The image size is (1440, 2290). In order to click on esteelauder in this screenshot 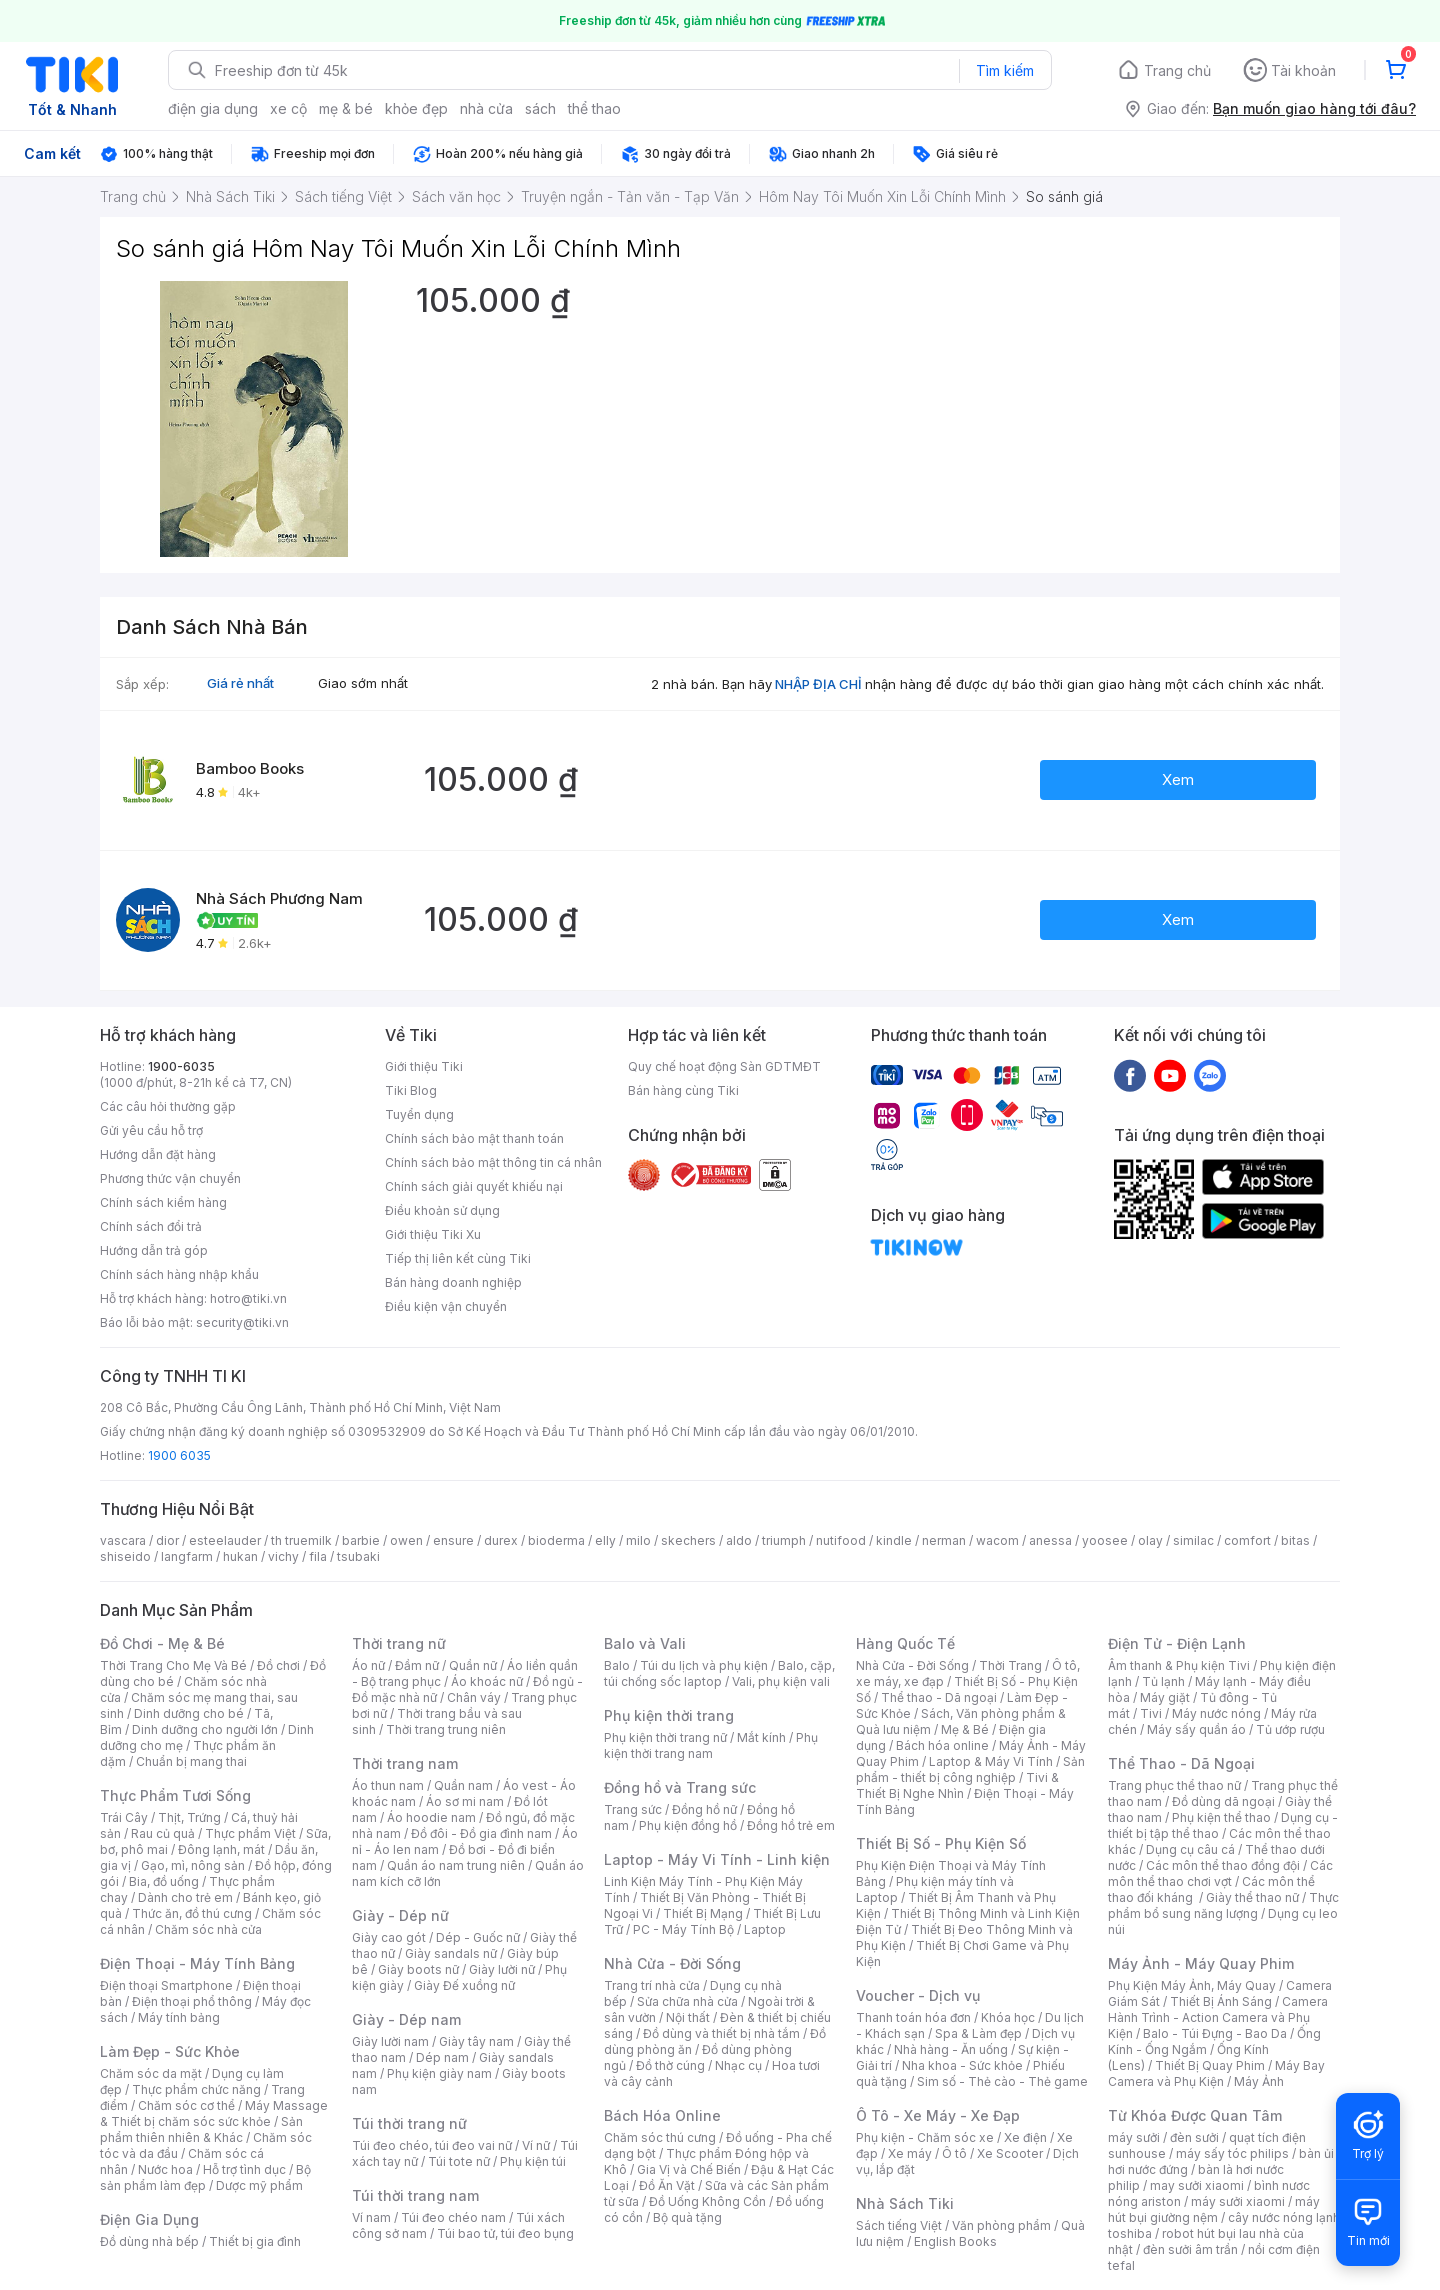, I will do `click(225, 1540)`.